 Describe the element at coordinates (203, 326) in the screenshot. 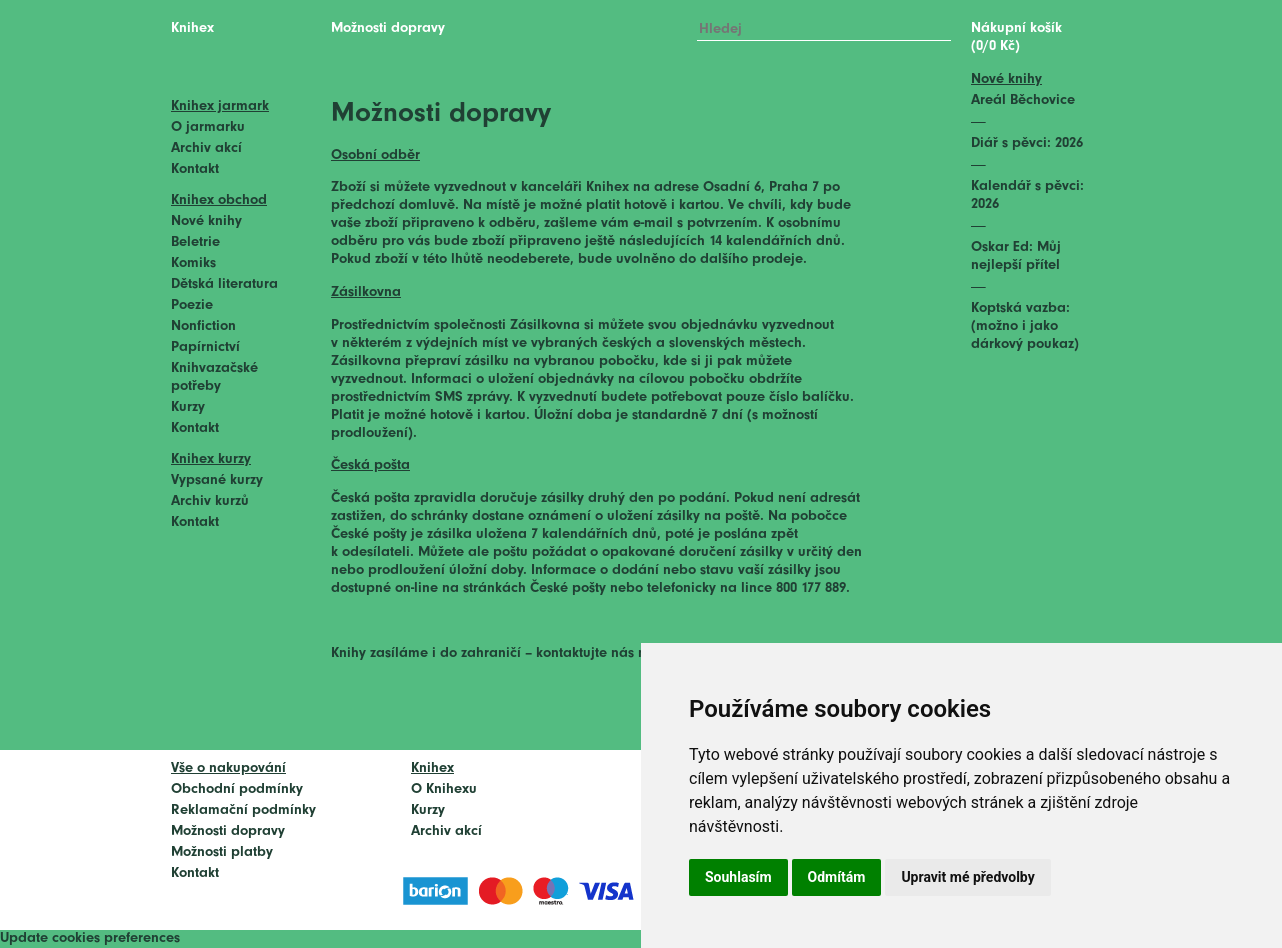

I see `Nonfiction` at that location.